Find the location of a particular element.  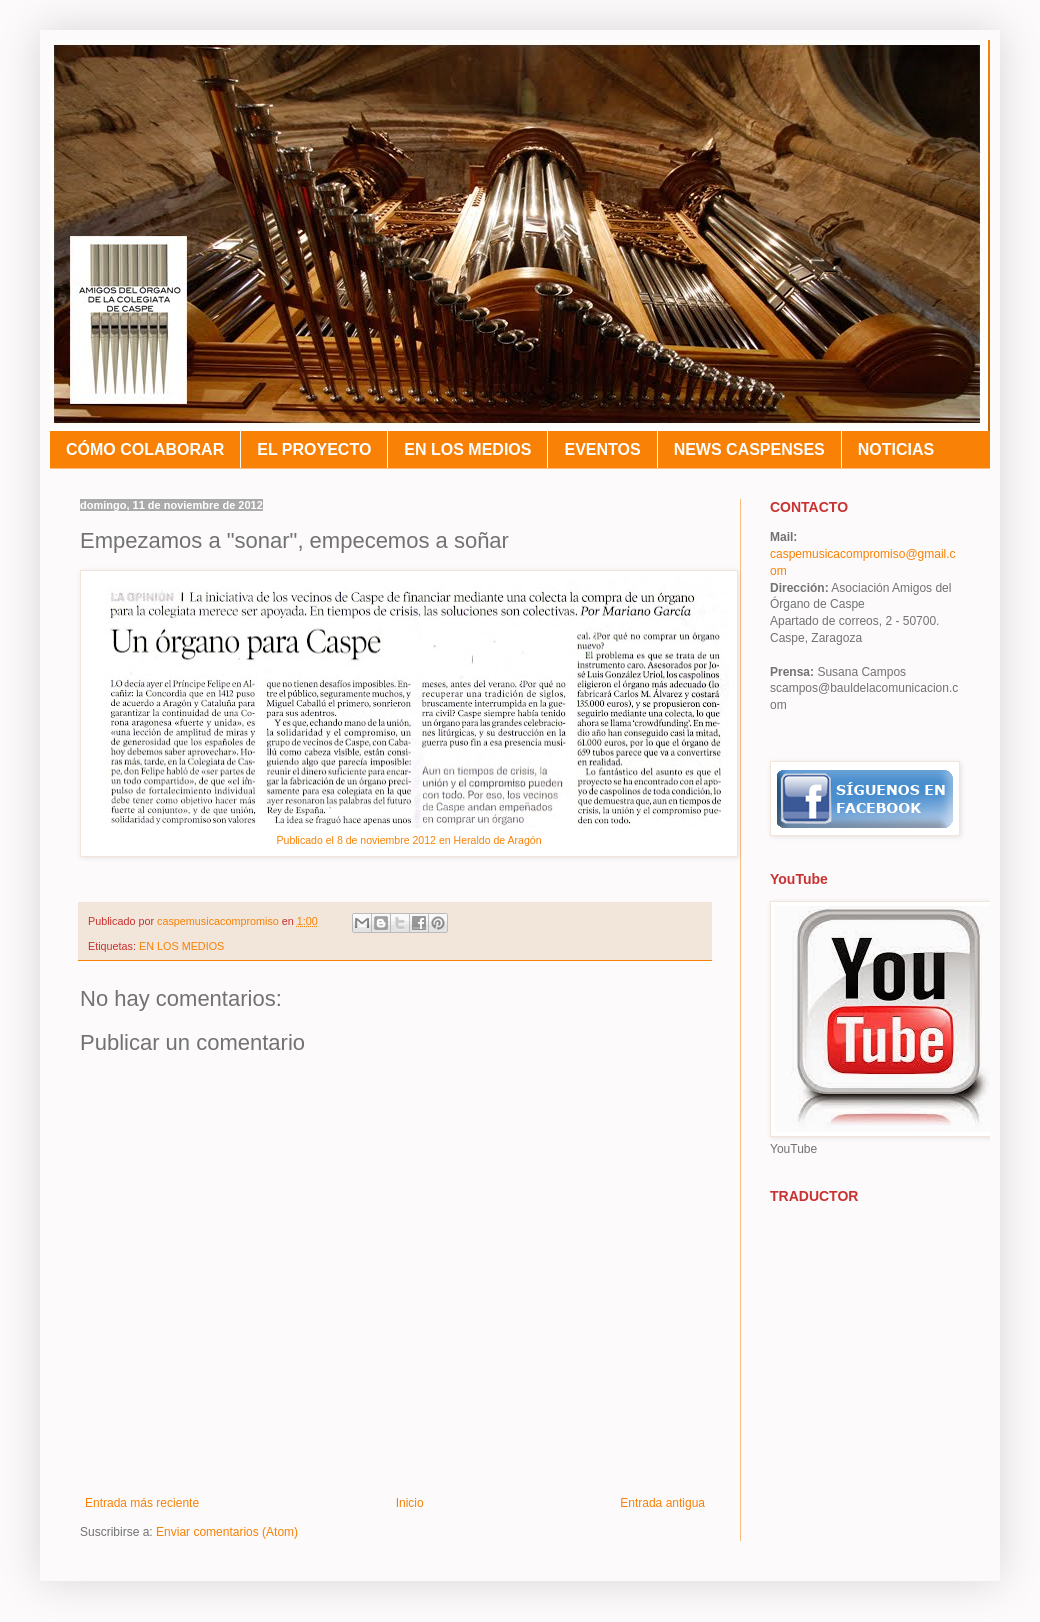

Enviar comentarios (Atom) is located at coordinates (227, 1532).